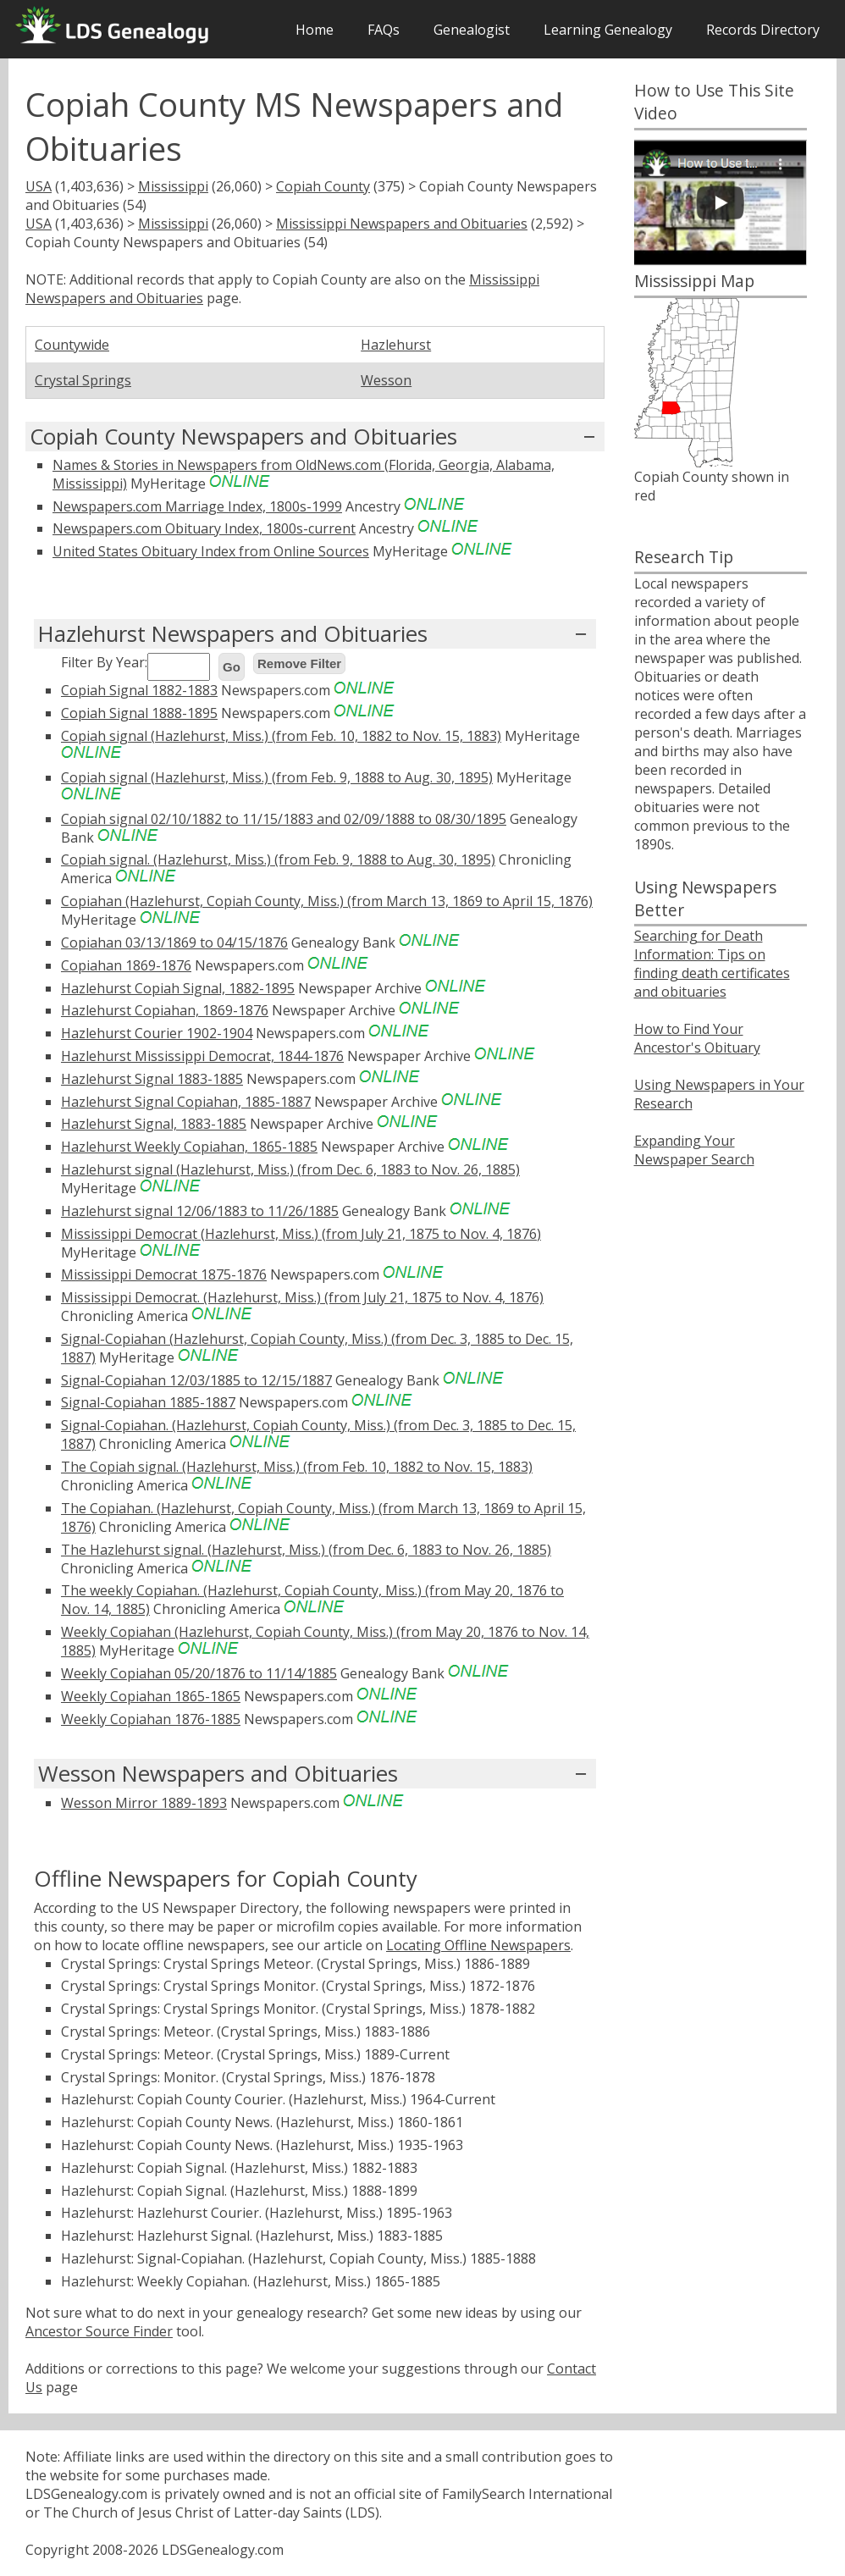 The width and height of the screenshot is (845, 2576). What do you see at coordinates (231, 667) in the screenshot?
I see `Go` at bounding box center [231, 667].